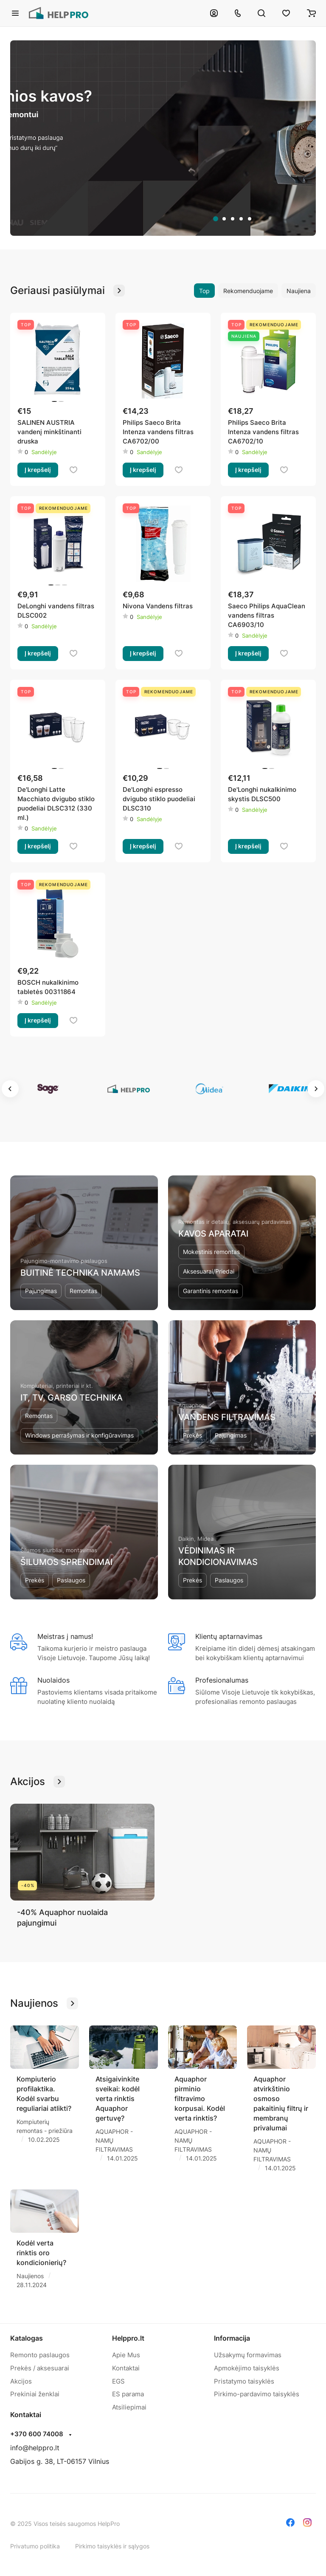  I want to click on Aquaphor pirminio filtravimo korpusai. Kodėl verta rinktis?, so click(199, 2098).